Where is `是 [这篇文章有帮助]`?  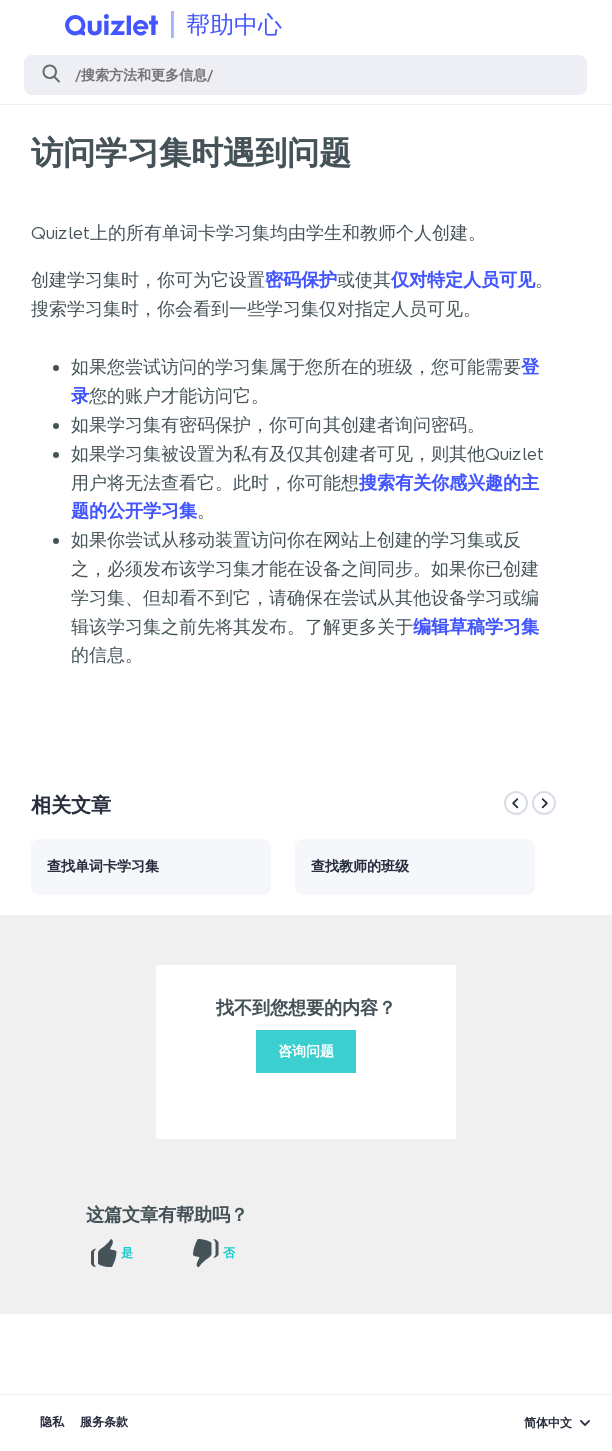 是 [这篇文章有帮助] is located at coordinates (127, 1253).